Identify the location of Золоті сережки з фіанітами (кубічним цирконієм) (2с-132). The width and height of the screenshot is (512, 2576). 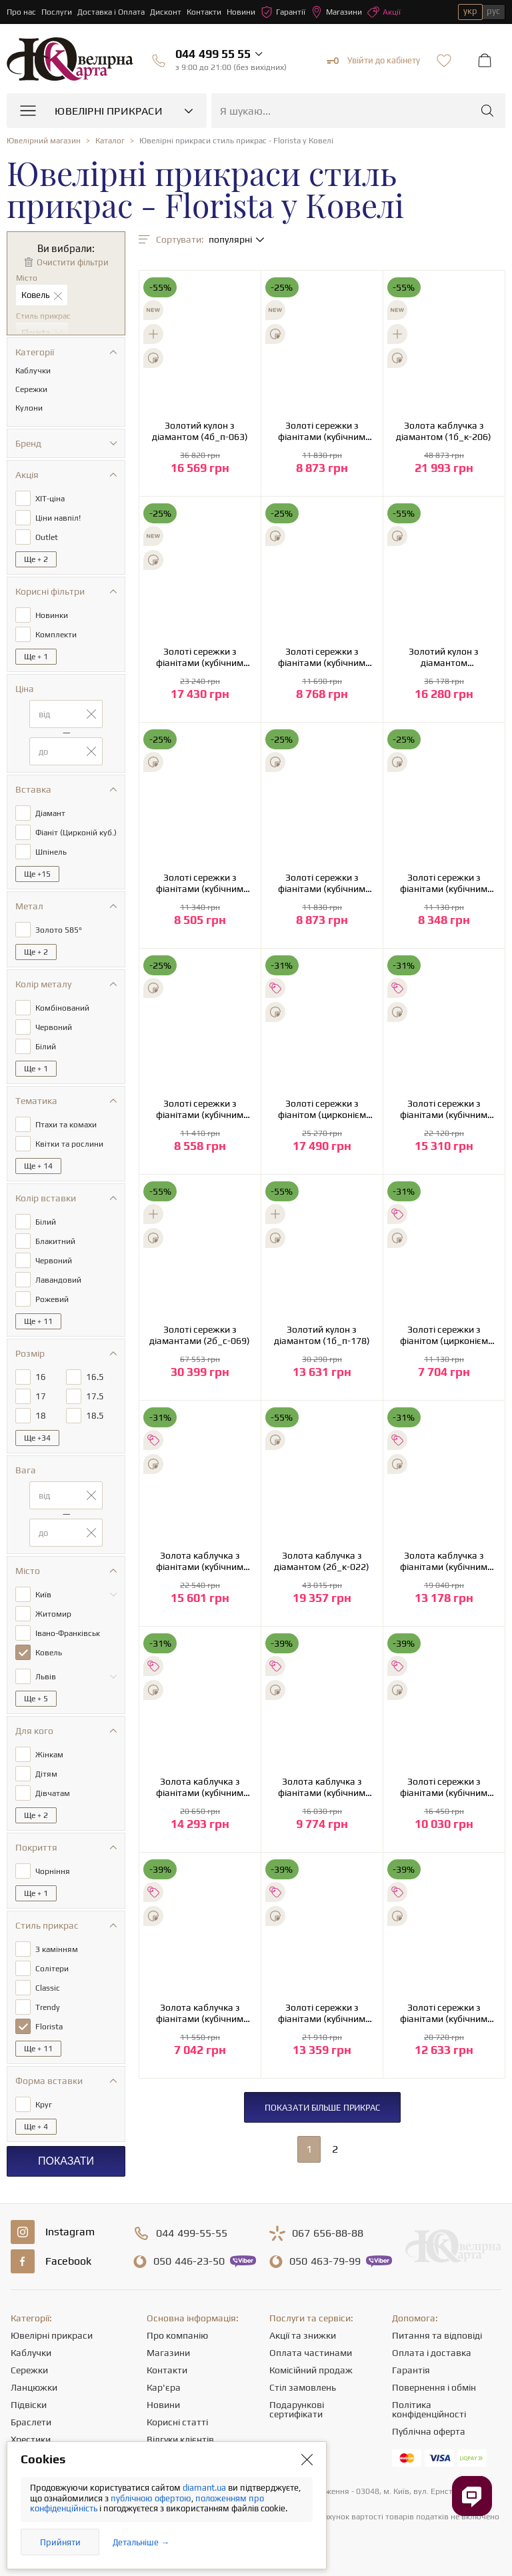
(199, 657).